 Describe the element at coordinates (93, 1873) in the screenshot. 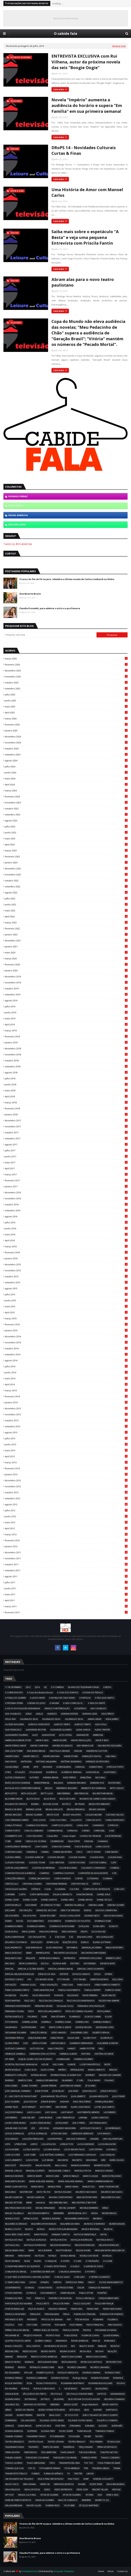

I see `CONFISSÕES DE ADOLESCENTE` at that location.